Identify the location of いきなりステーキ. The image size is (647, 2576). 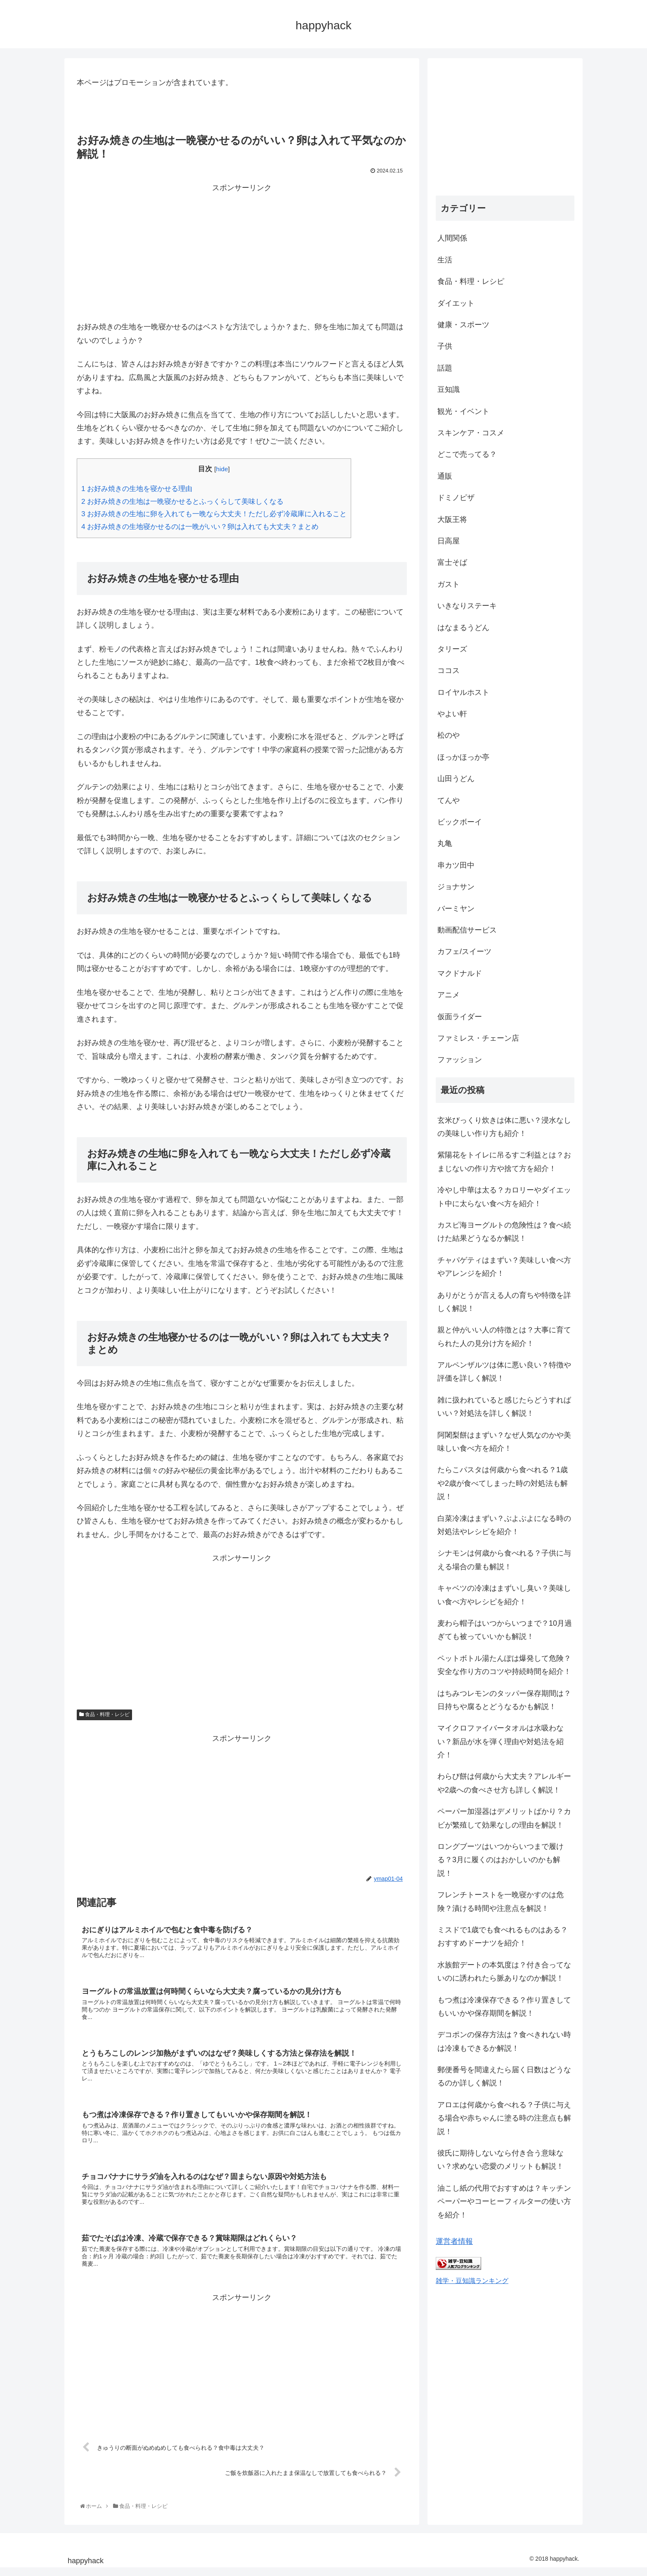
(467, 606).